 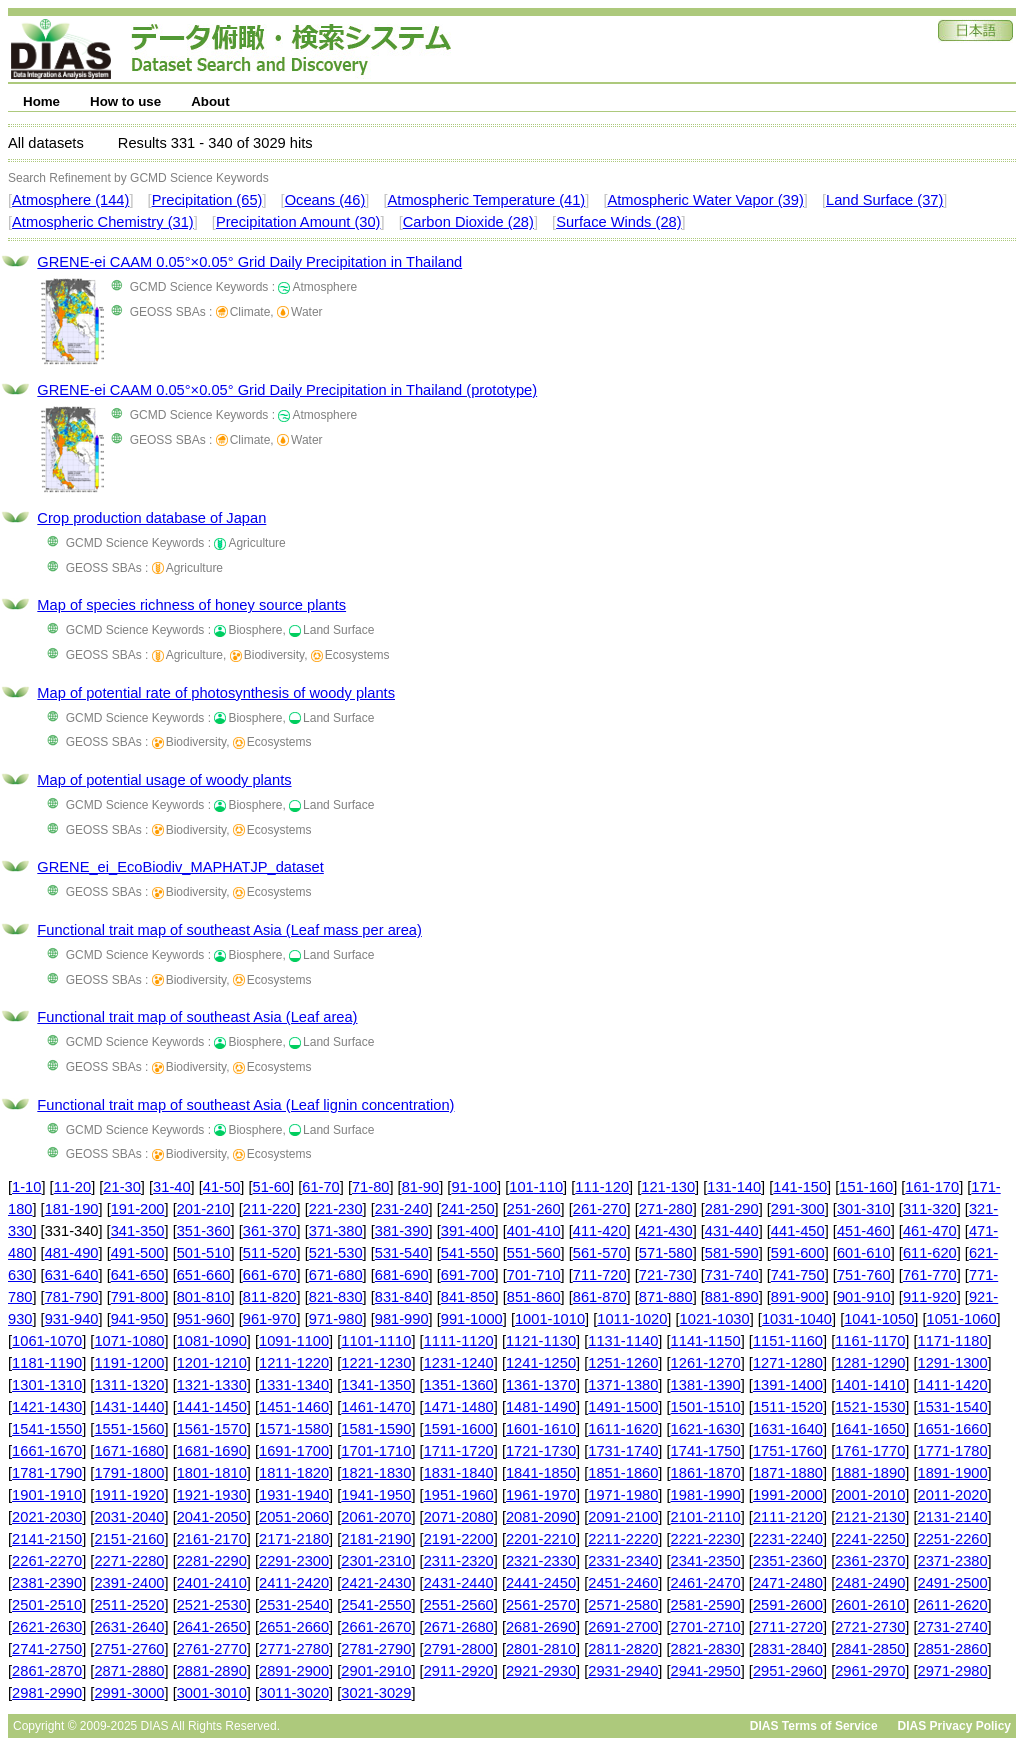 I want to click on 881-890, so click(x=732, y=1297).